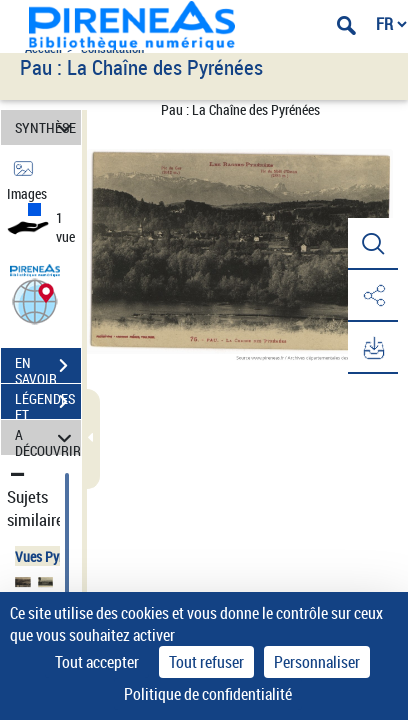 The width and height of the screenshot is (408, 720). I want to click on [button], so click(35, 300).